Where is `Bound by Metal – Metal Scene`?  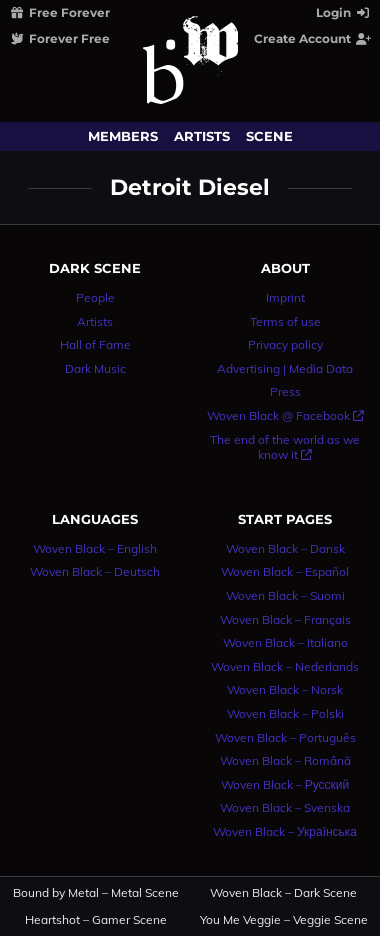
Bound by Metal – Metal Scene is located at coordinates (96, 893).